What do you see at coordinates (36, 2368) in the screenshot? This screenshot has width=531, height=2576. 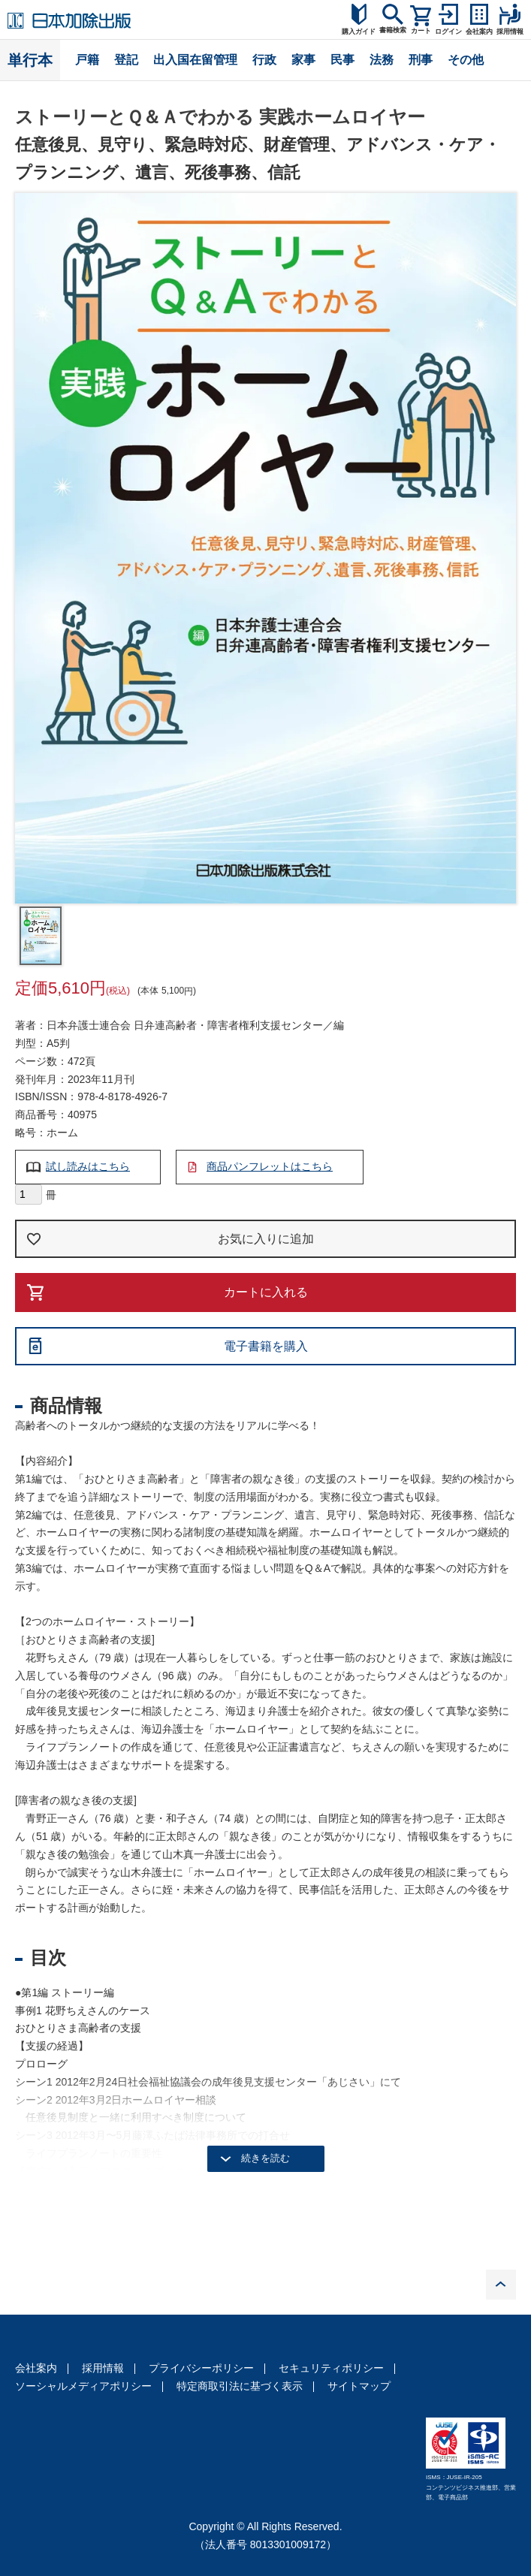 I see `会社案内` at bounding box center [36, 2368].